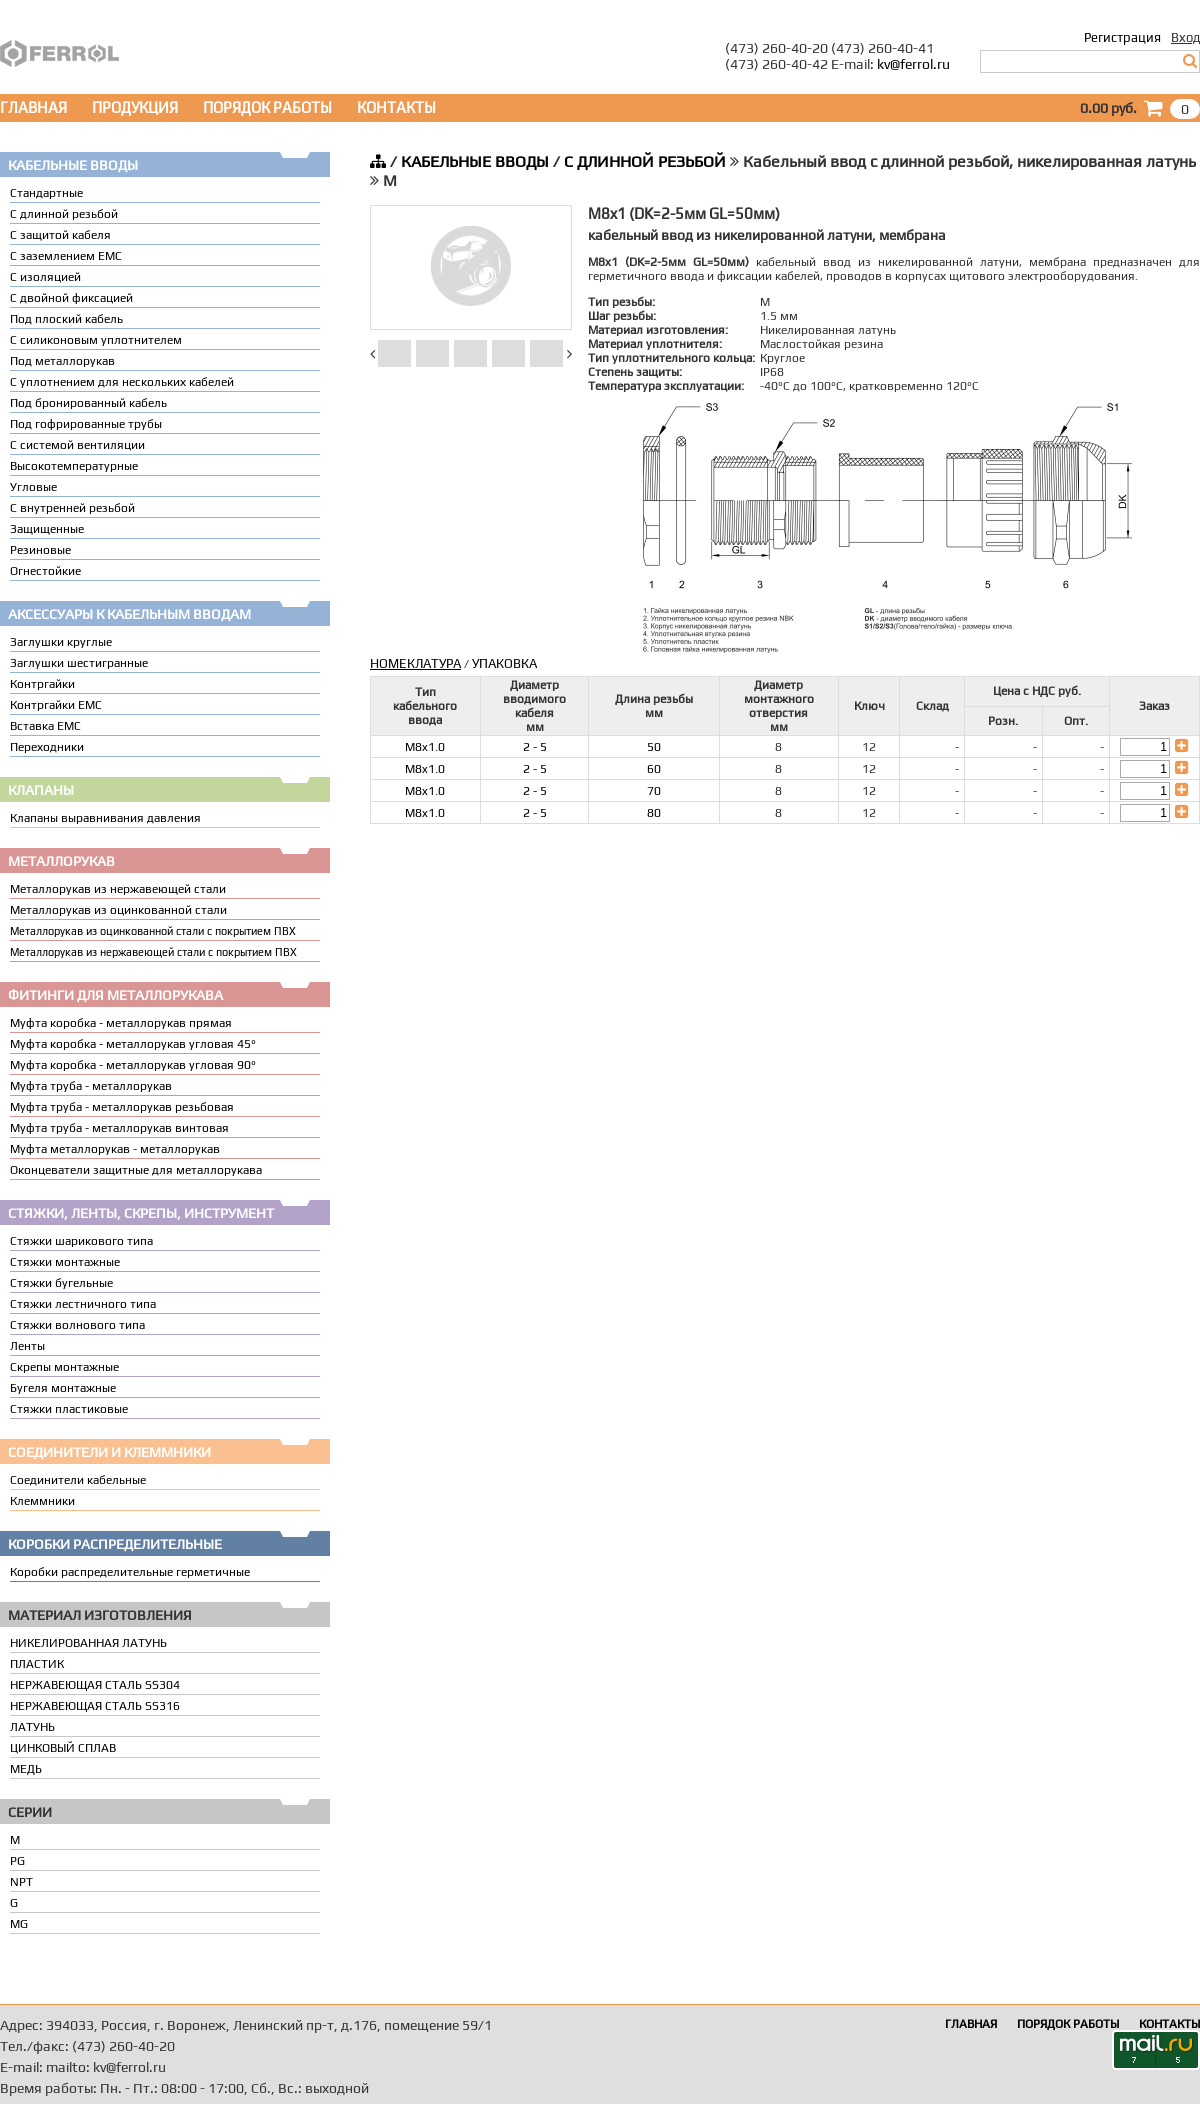 This screenshot has width=1200, height=2104. I want to click on Стяжки пластиковые, so click(69, 1409).